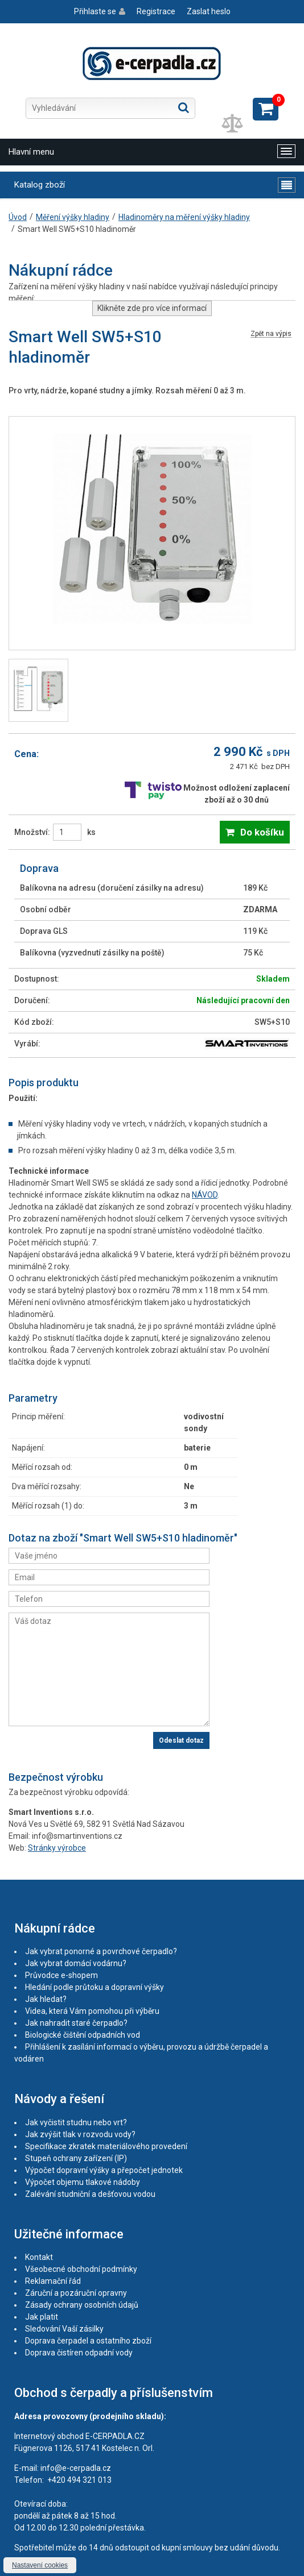 This screenshot has height=2576, width=304. Describe the element at coordinates (75, 1963) in the screenshot. I see `Jak vybrat domácí vodárnu?` at that location.